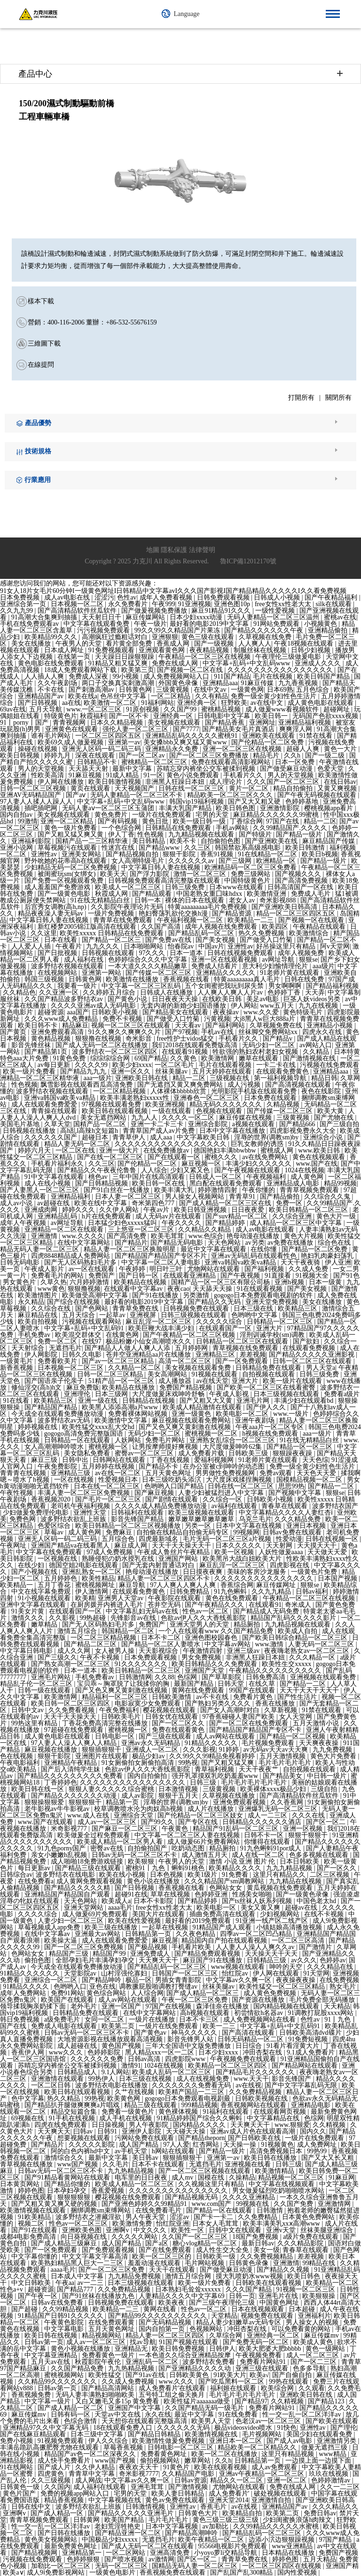  What do you see at coordinates (284, 781) in the screenshot?
I see `久久久国产一区二区三区` at bounding box center [284, 781].